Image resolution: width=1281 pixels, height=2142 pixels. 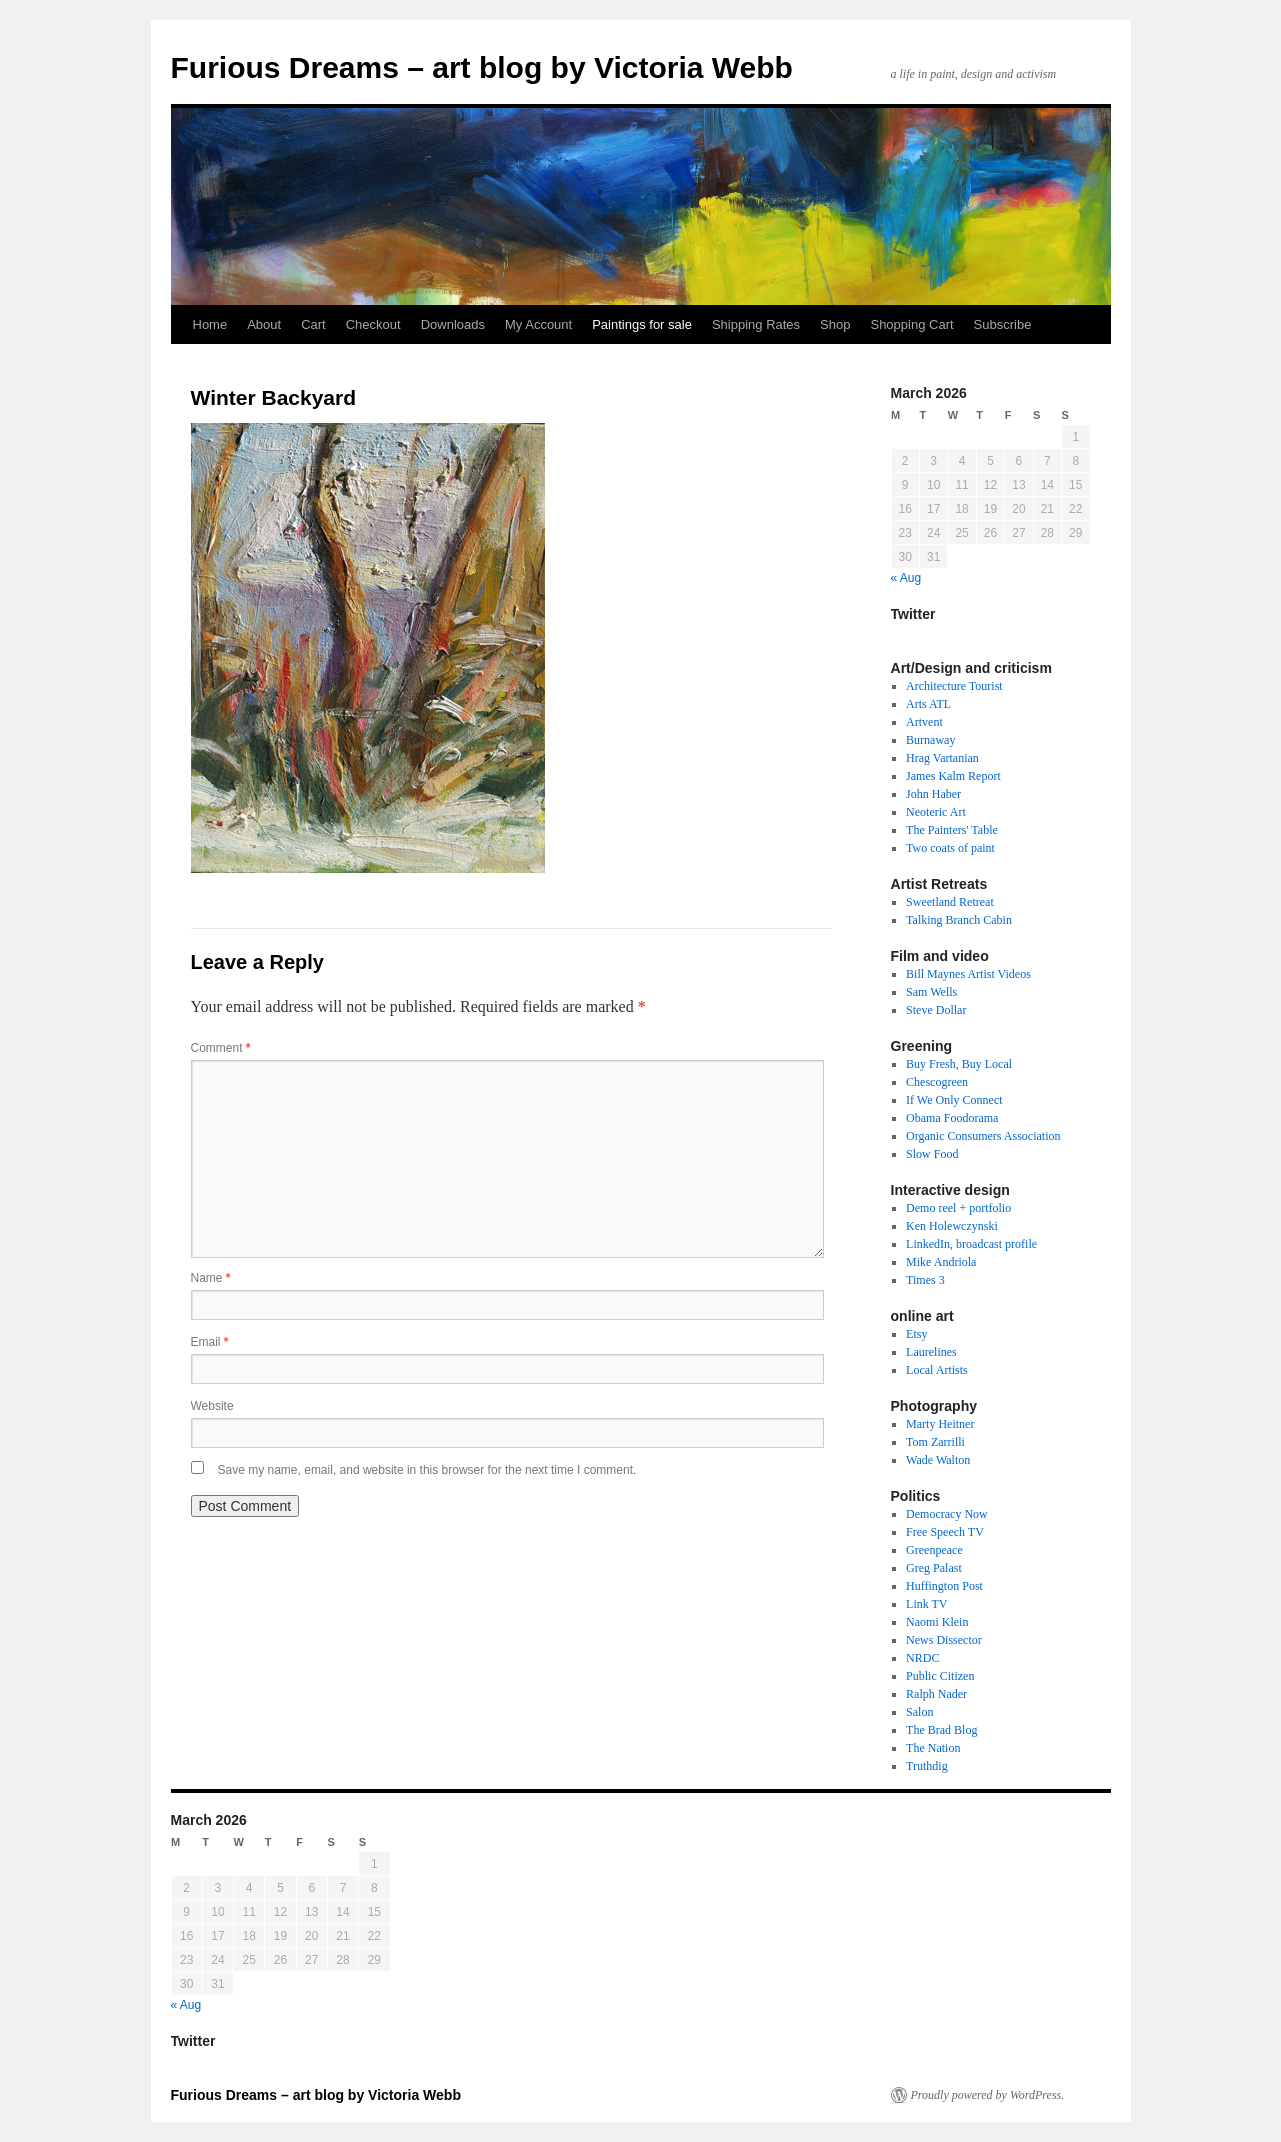 I want to click on Email, so click(x=210, y=1342).